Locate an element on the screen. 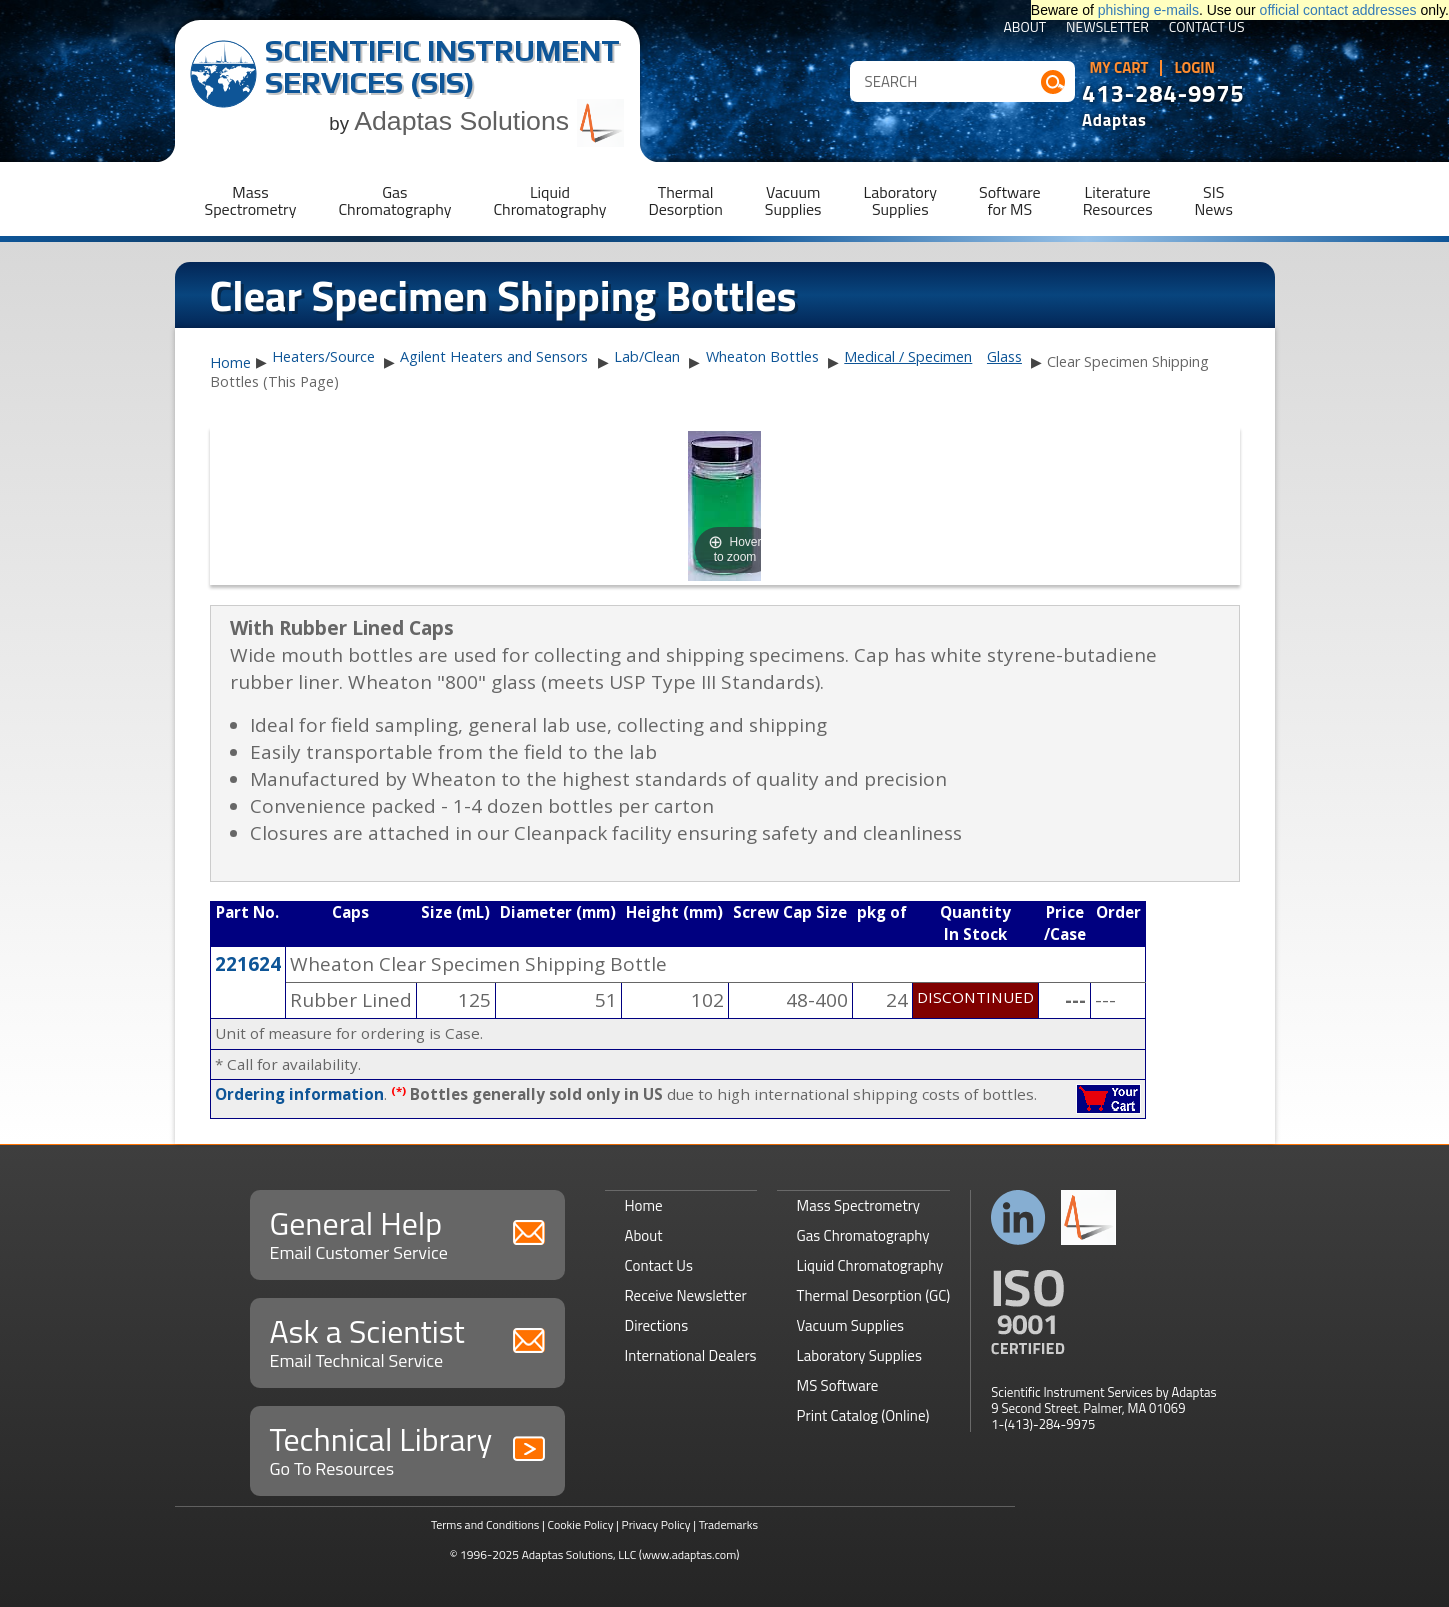 The image size is (1449, 1607). Directions is located at coordinates (657, 1325).